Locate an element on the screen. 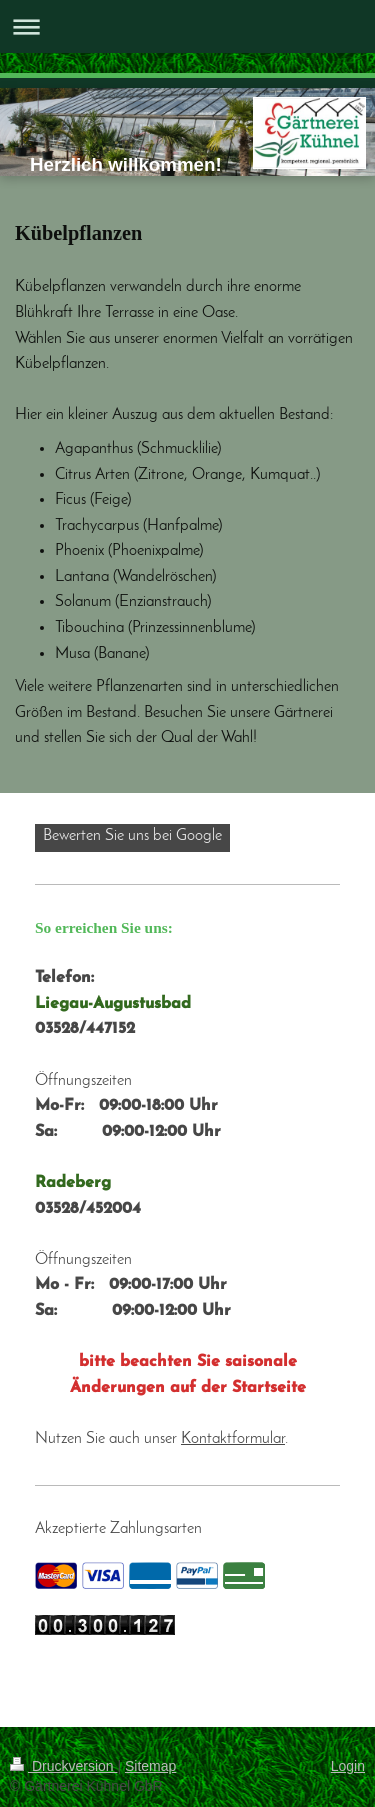 The height and width of the screenshot is (1807, 375). Bewerten Sie uns bei Google is located at coordinates (132, 836).